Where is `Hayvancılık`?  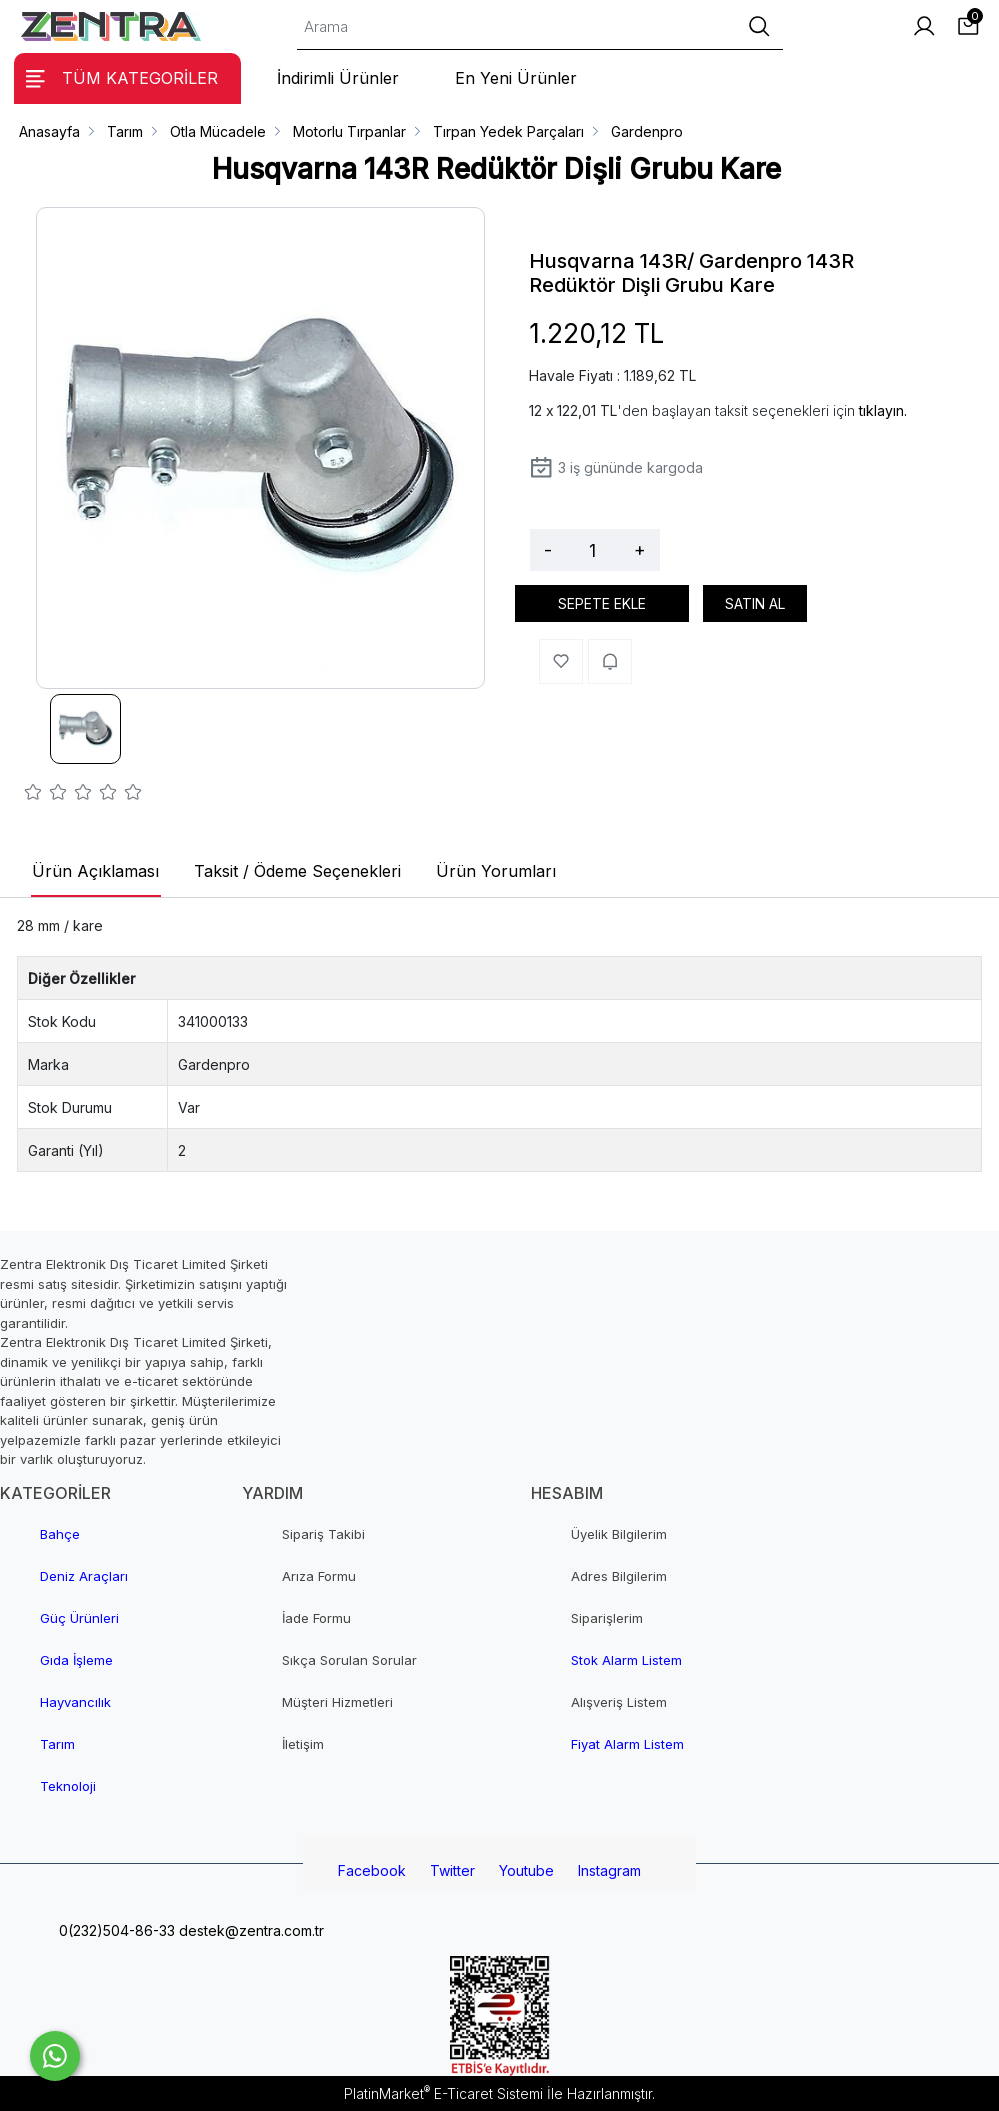 Hayvancılık is located at coordinates (75, 1702).